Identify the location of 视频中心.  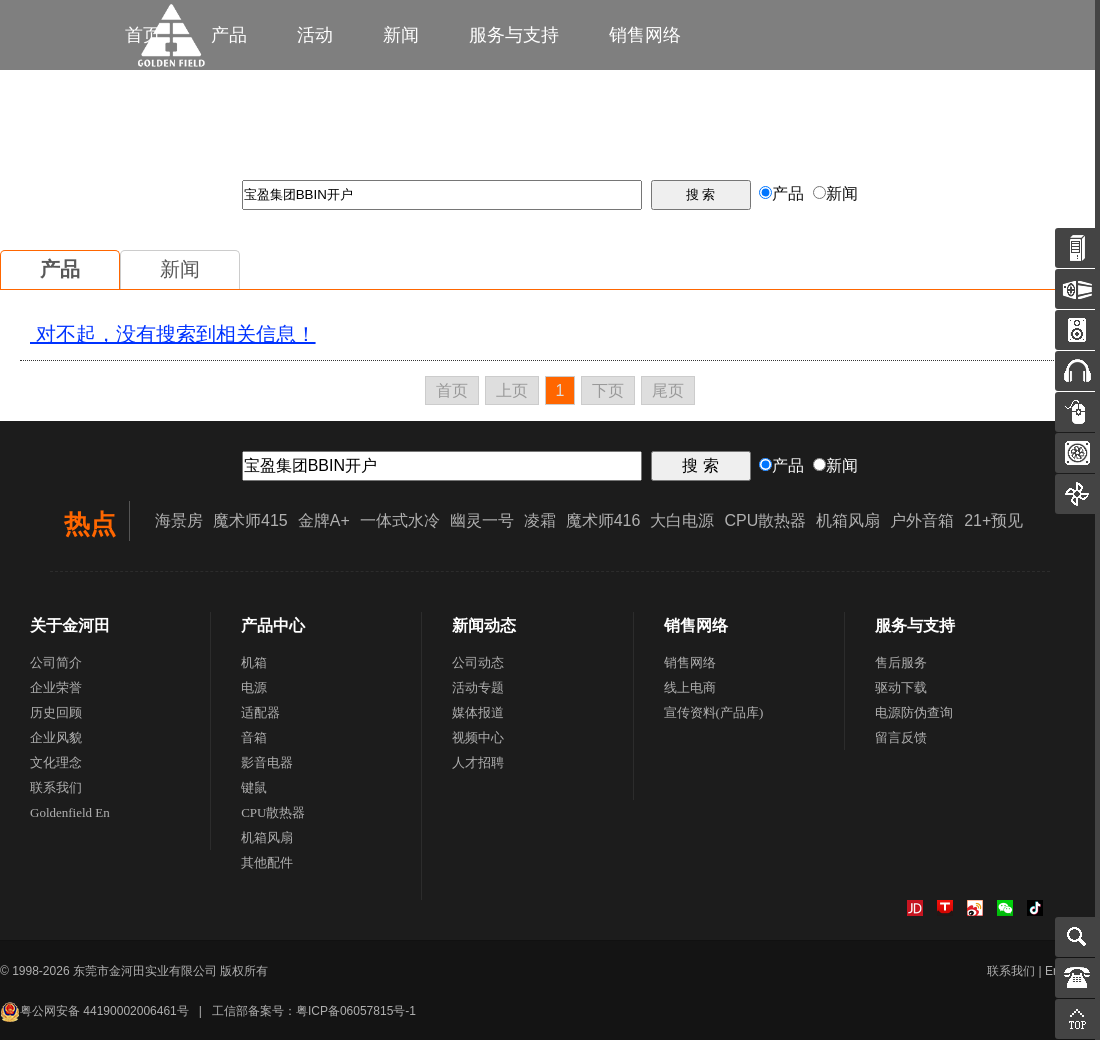
(478, 737).